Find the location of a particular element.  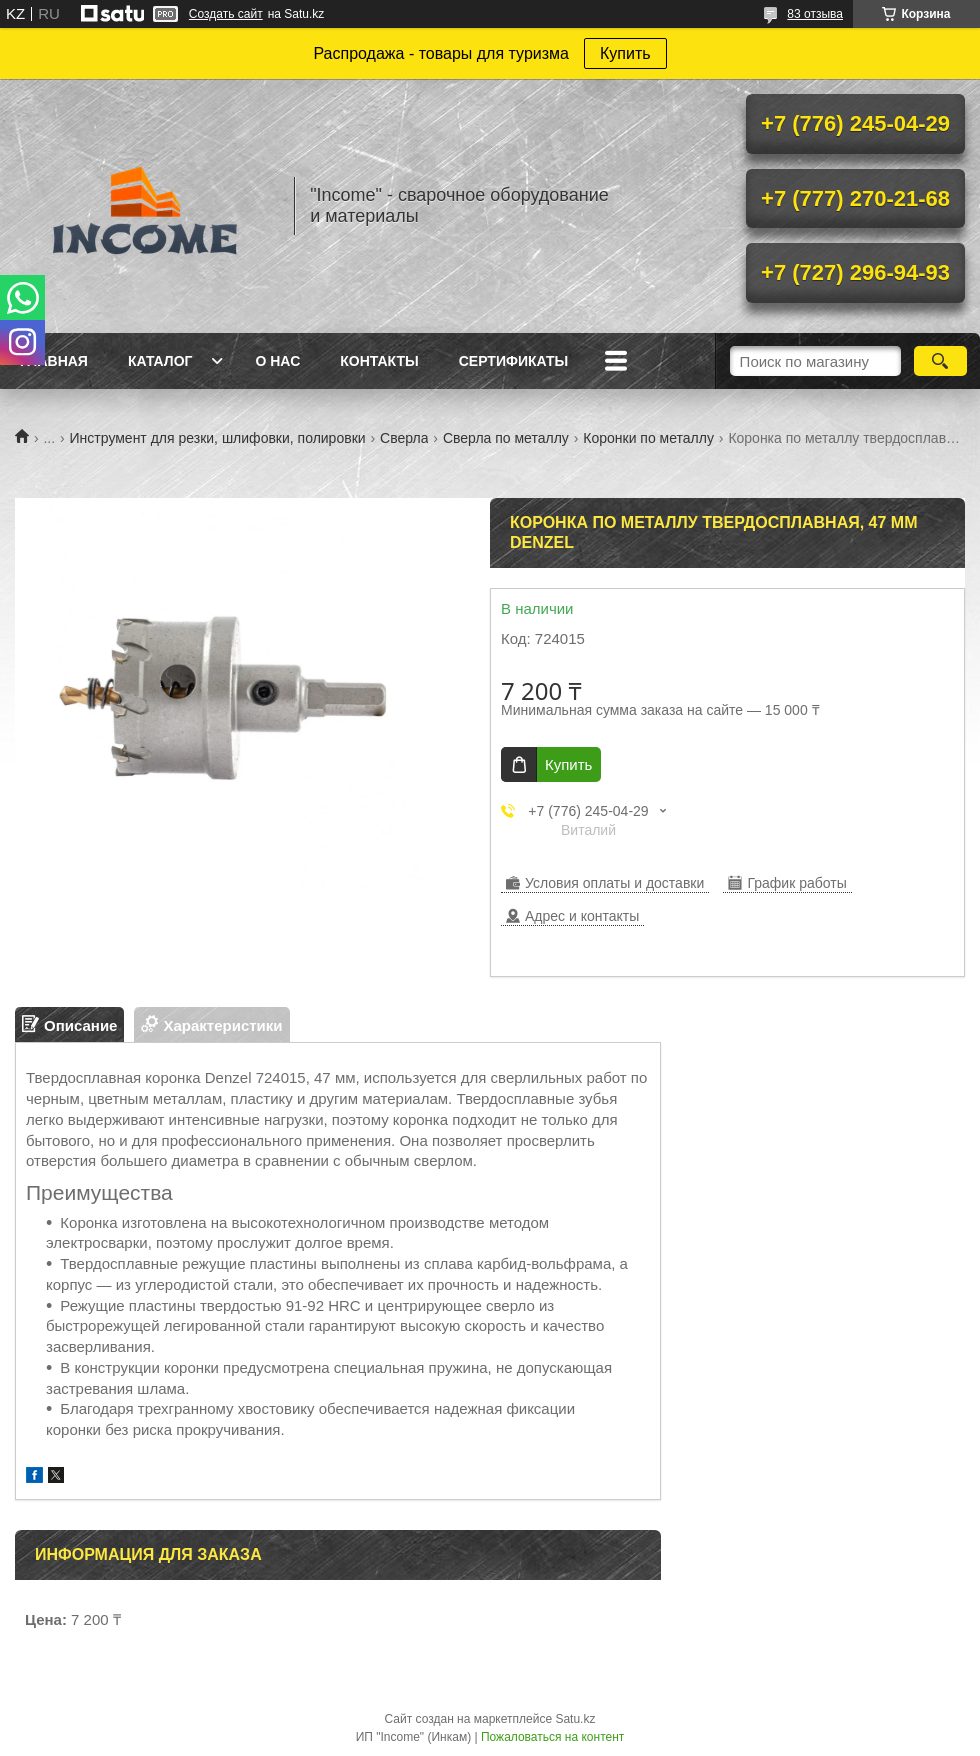

О нас is located at coordinates (277, 361).